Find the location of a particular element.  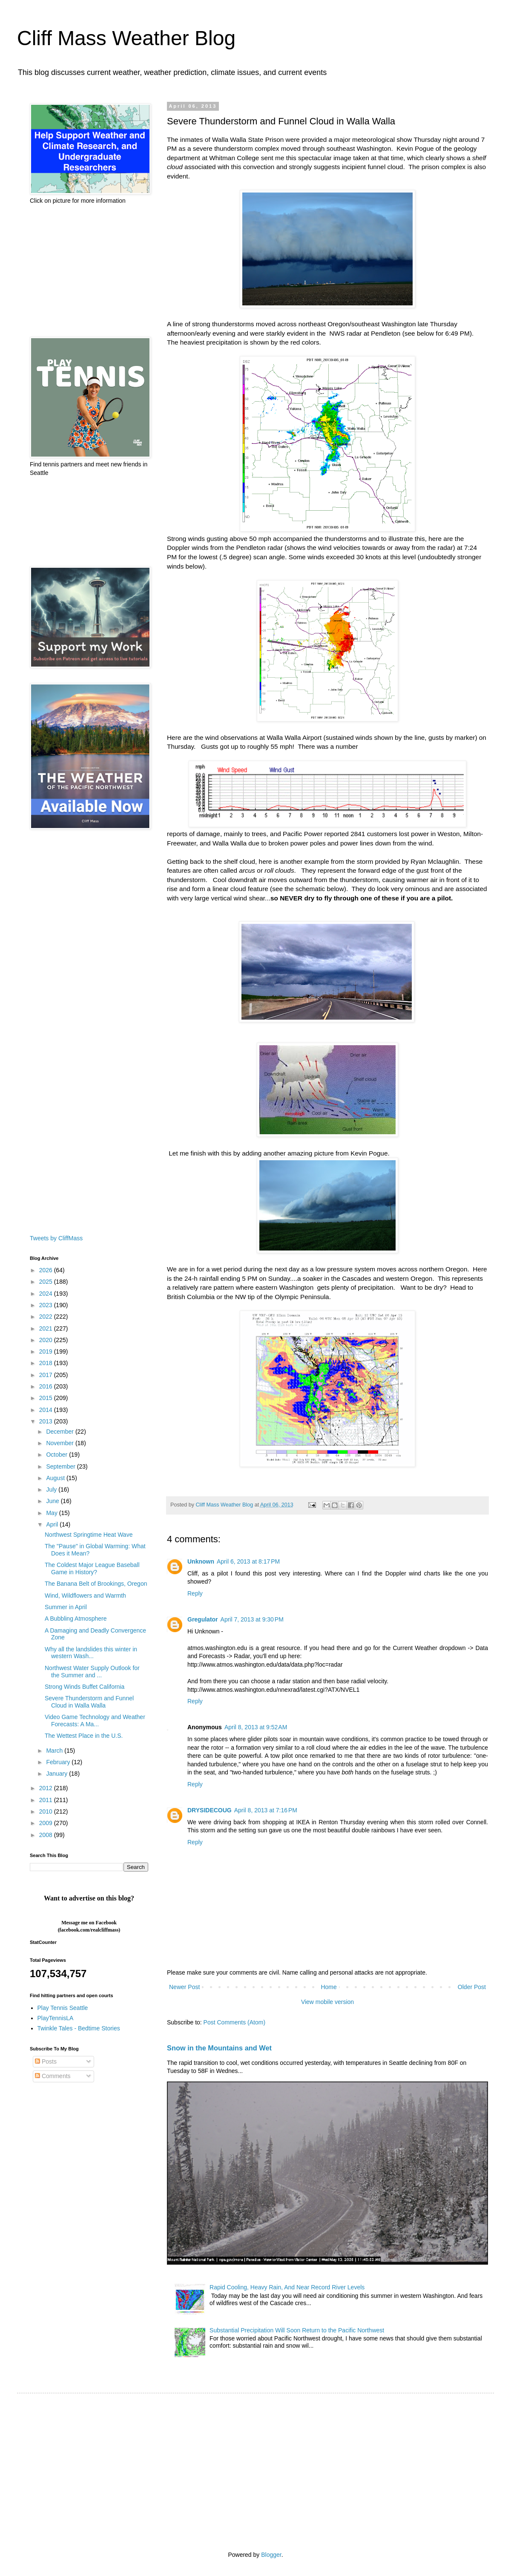

Rapid Cooling, Heavy Rain, And Near Record River Levels is located at coordinates (287, 2287).